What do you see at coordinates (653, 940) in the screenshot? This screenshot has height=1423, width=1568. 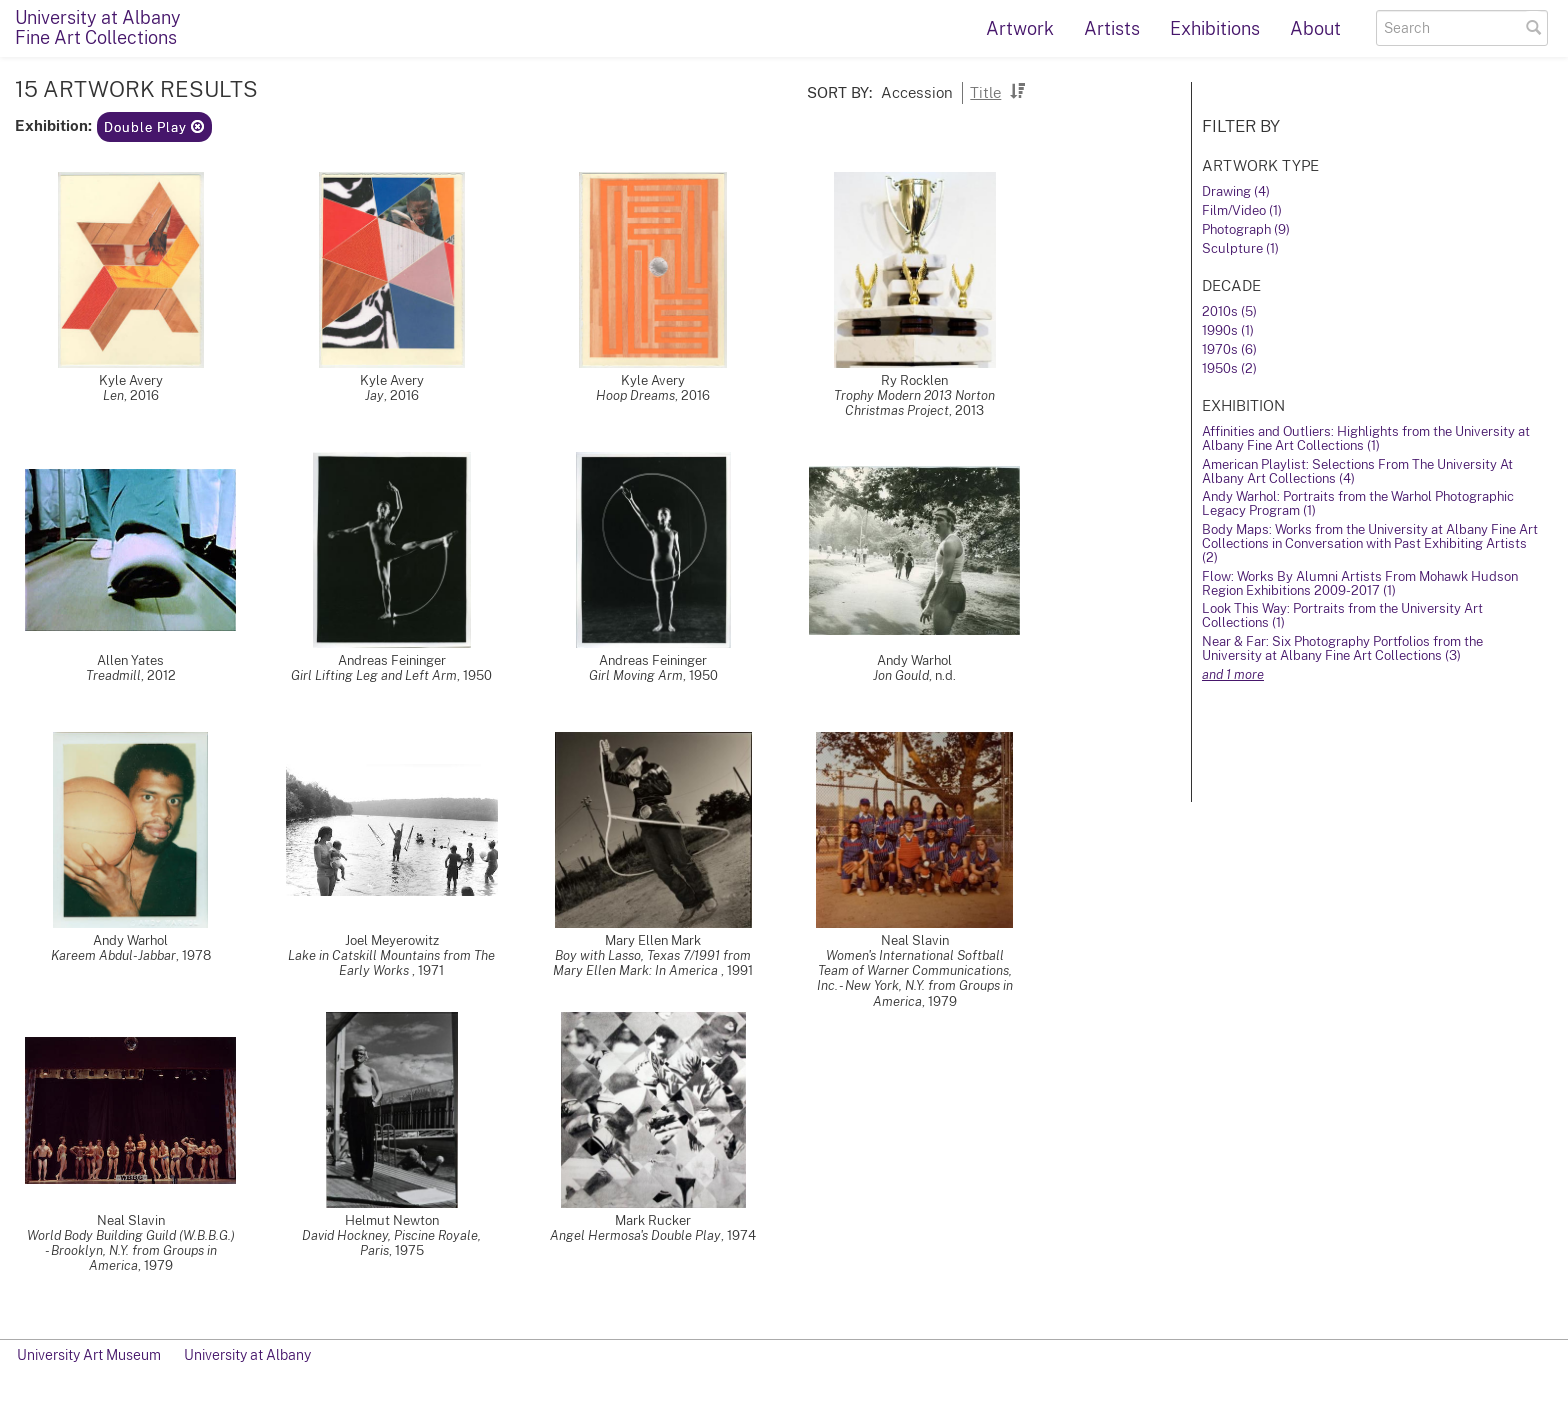 I see `Mary Ellen Mark` at bounding box center [653, 940].